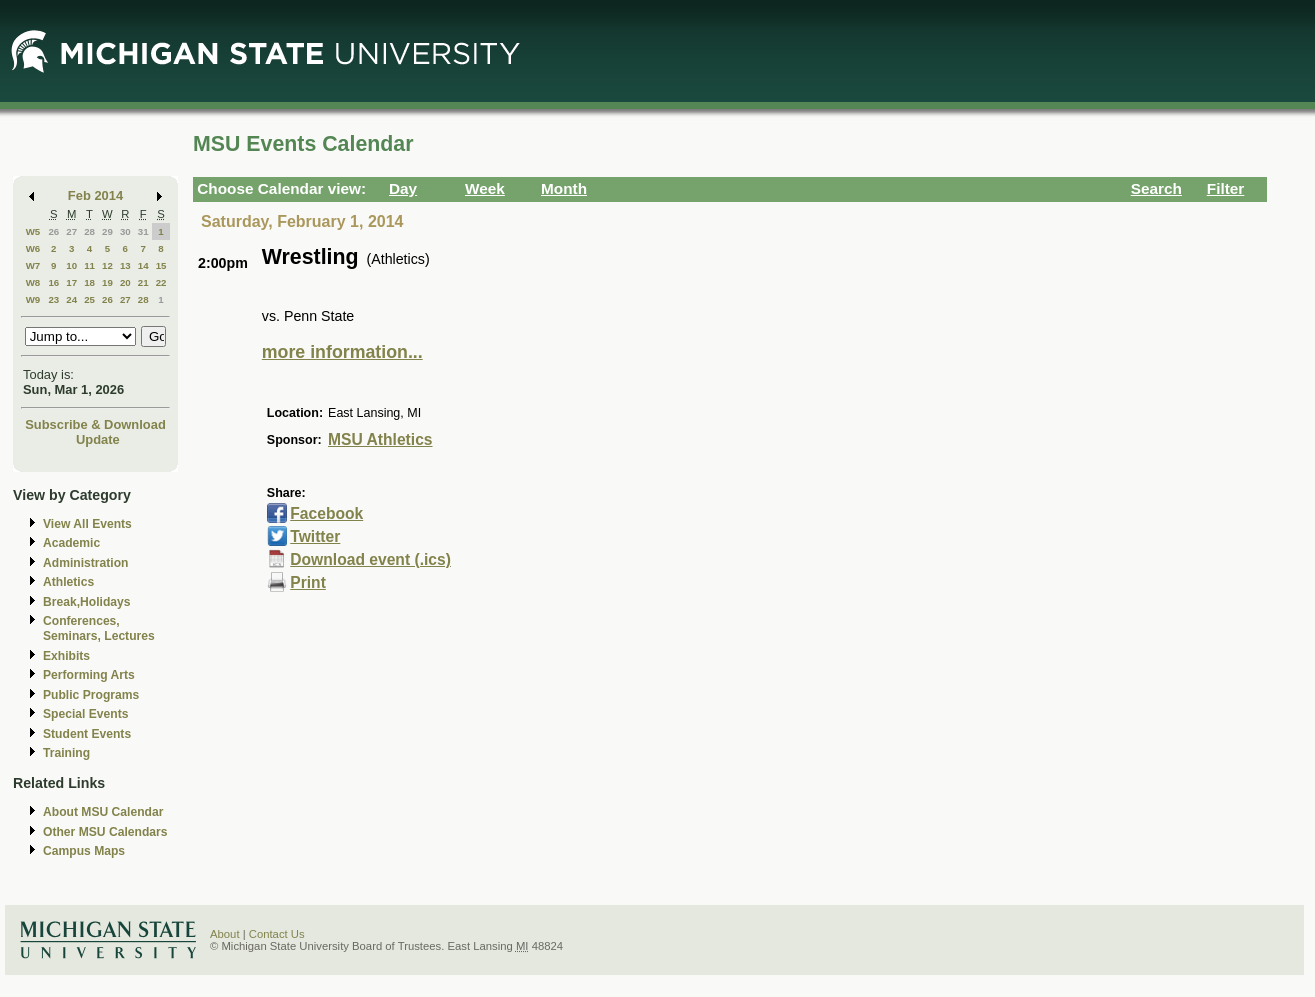 The image size is (1315, 997). I want to click on Athletics, so click(68, 582).